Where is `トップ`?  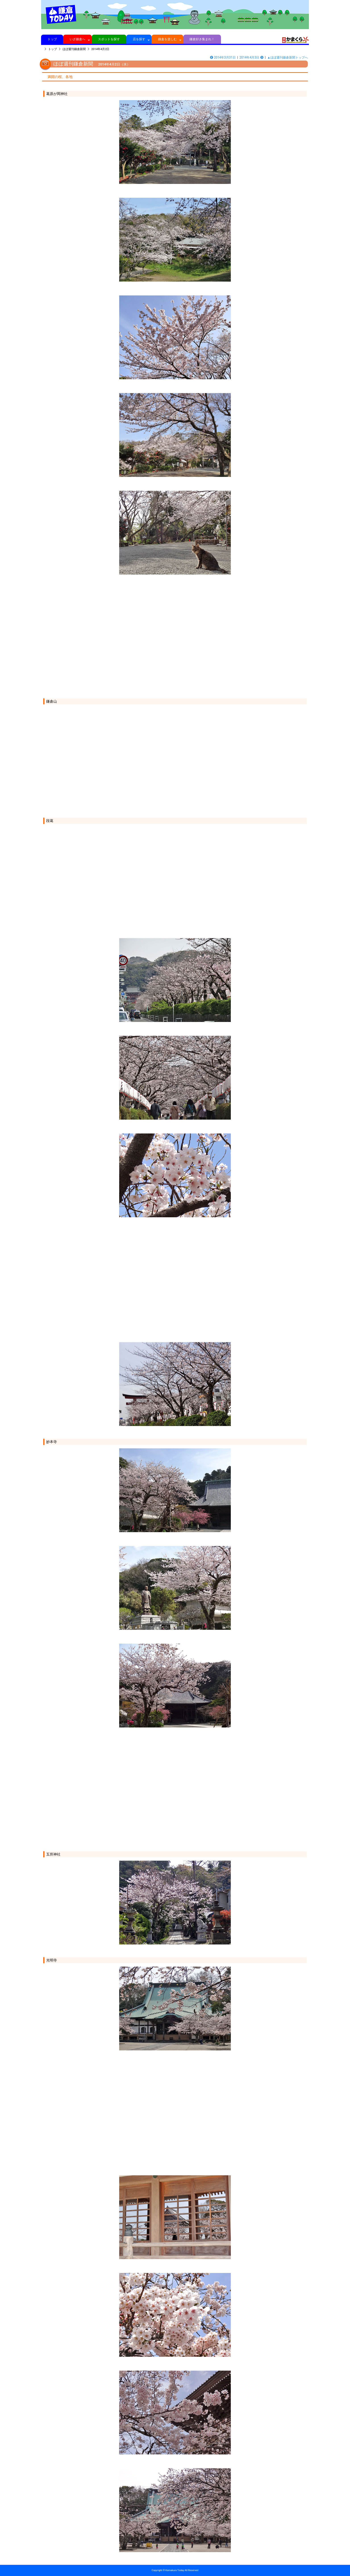 トップ is located at coordinates (52, 39).